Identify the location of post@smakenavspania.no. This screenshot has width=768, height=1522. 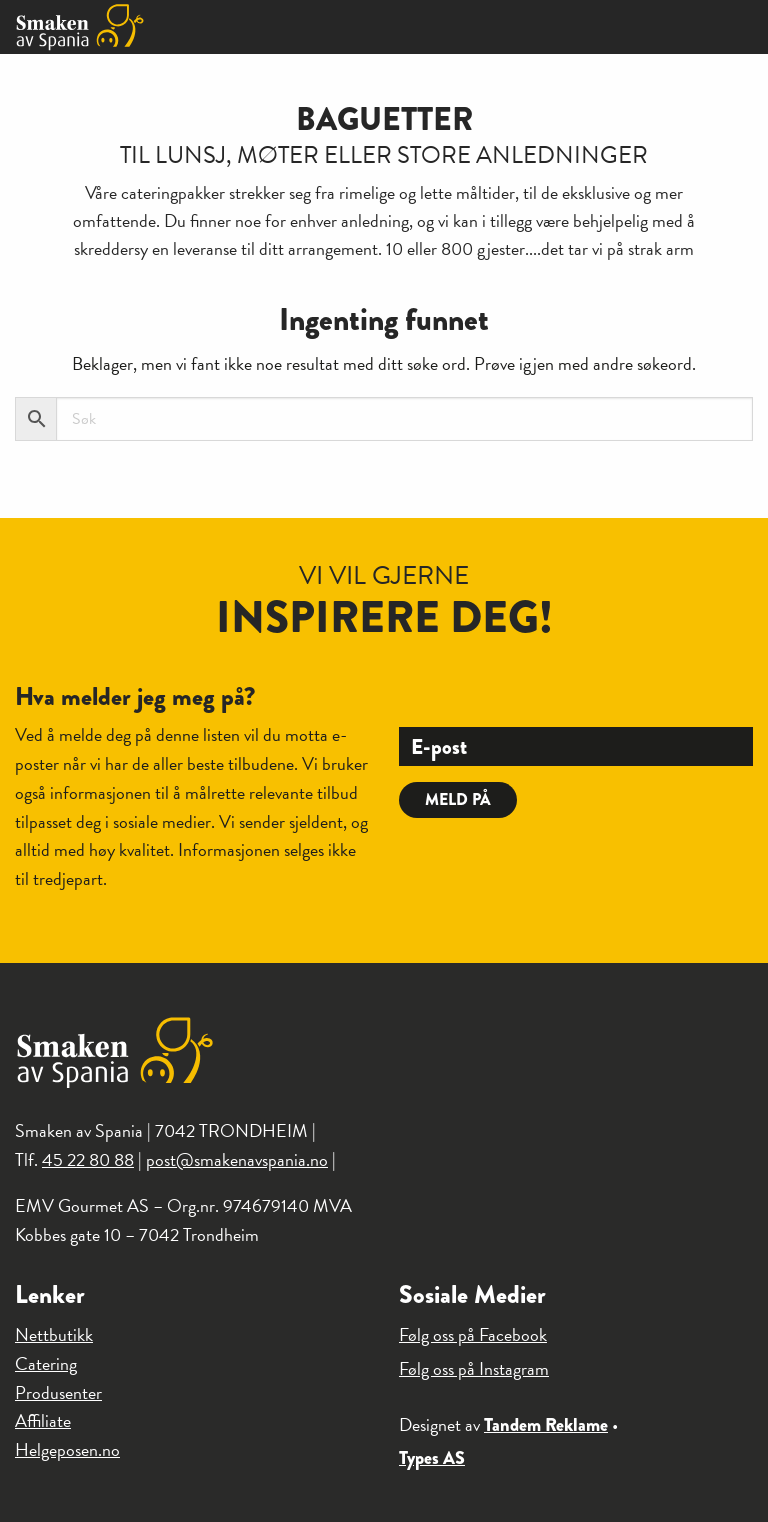
(237, 1159).